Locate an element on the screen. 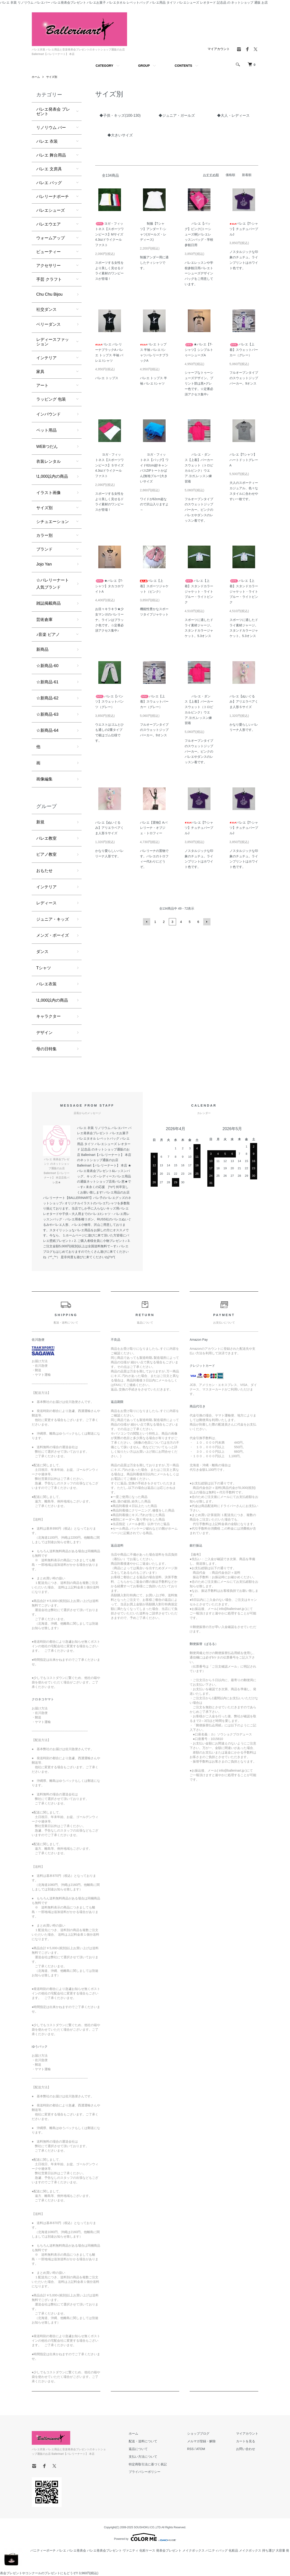 This screenshot has width=290, height=2576. ペット用品 is located at coordinates (46, 430).